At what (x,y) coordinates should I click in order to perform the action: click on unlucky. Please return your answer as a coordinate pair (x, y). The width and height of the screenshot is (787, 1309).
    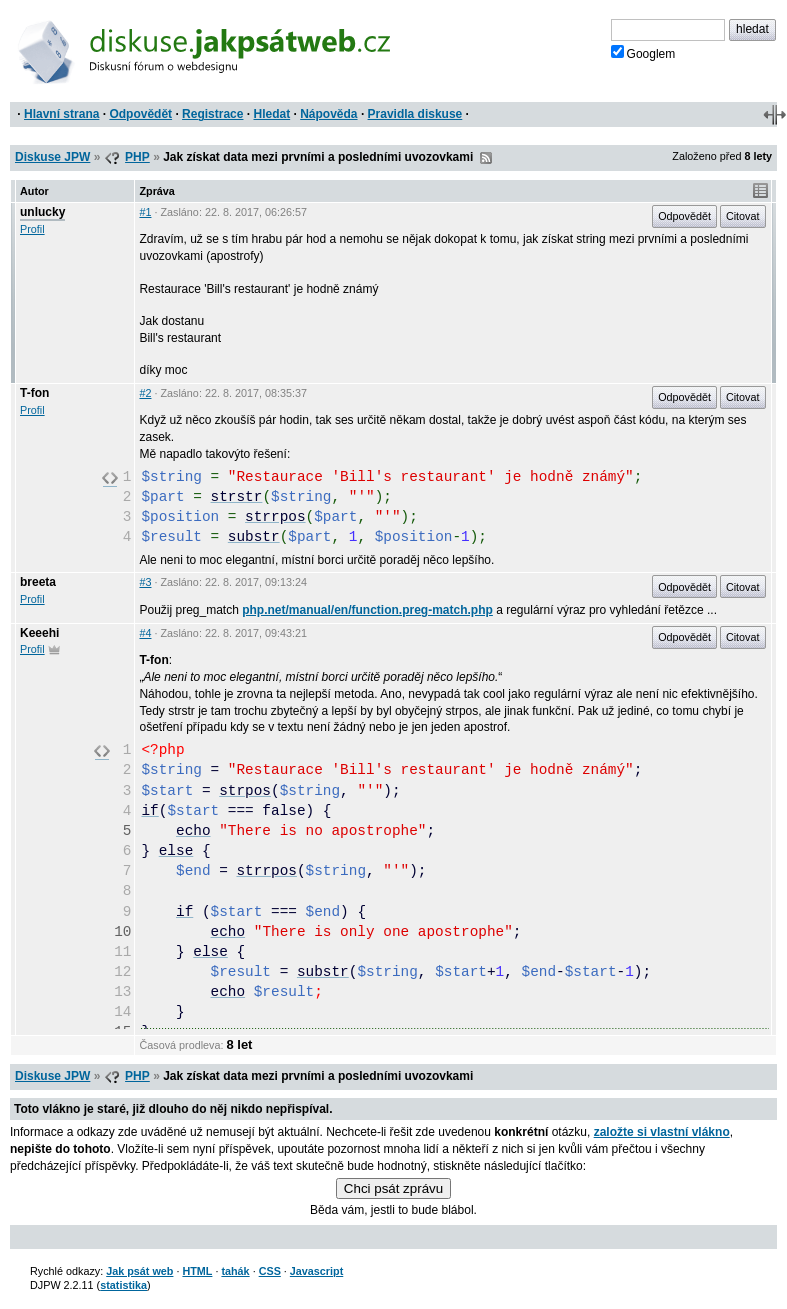
    Looking at the image, I should click on (42, 212).